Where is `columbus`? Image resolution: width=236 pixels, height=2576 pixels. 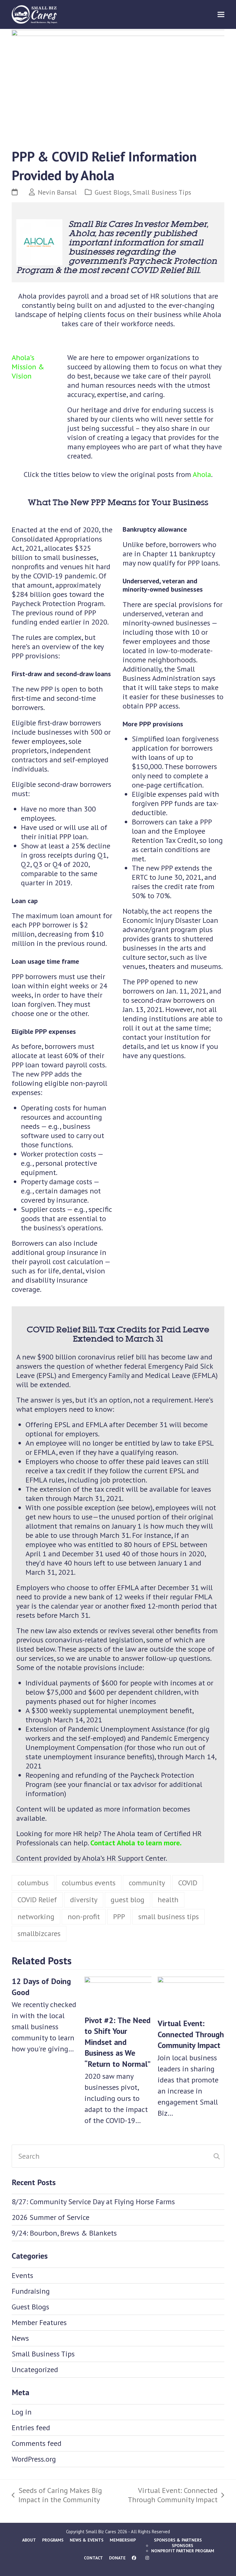 columbus is located at coordinates (33, 1882).